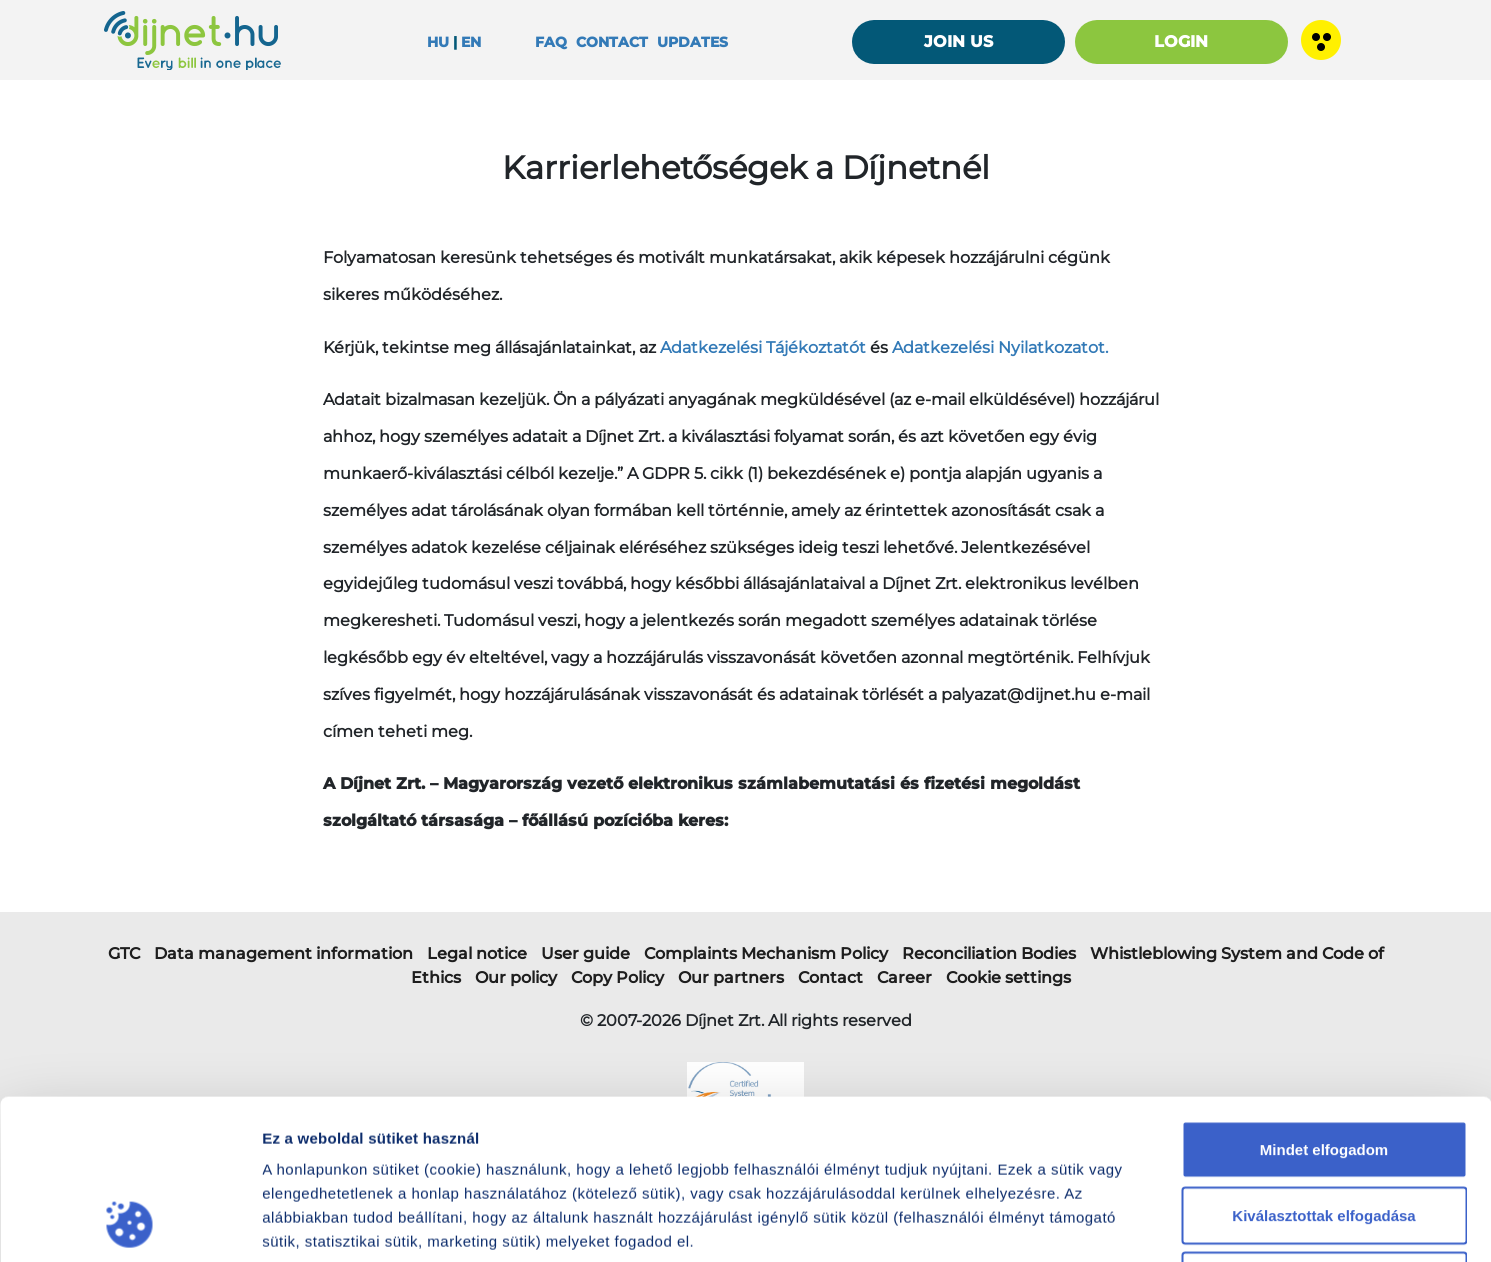 The image size is (1491, 1262). I want to click on JOIN US, so click(958, 41).